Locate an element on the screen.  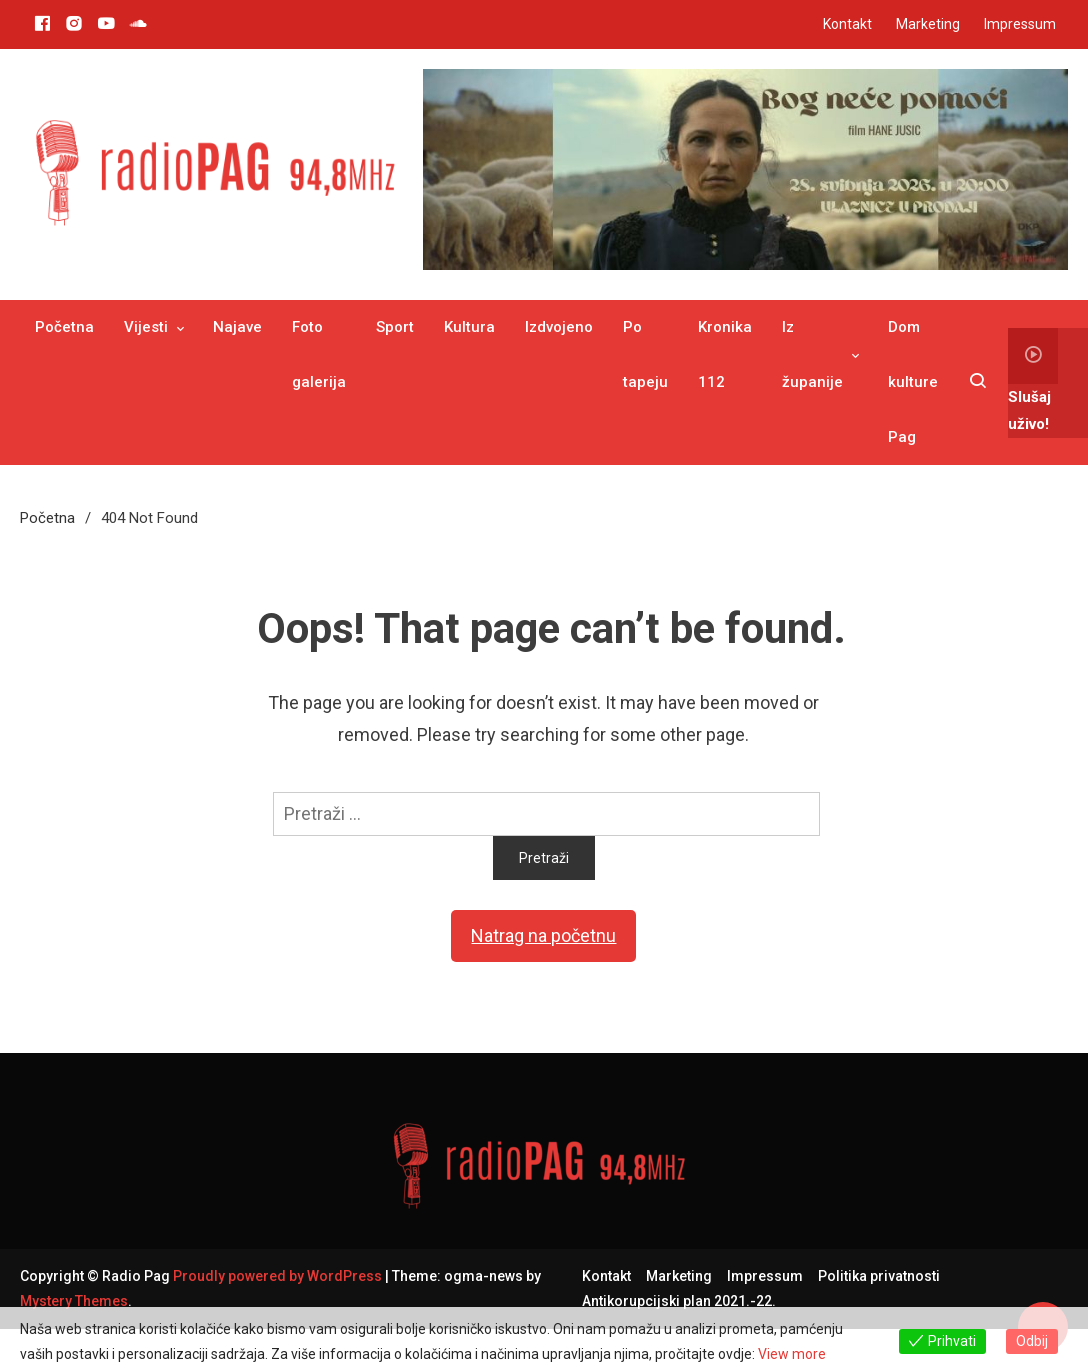
View more is located at coordinates (792, 1354).